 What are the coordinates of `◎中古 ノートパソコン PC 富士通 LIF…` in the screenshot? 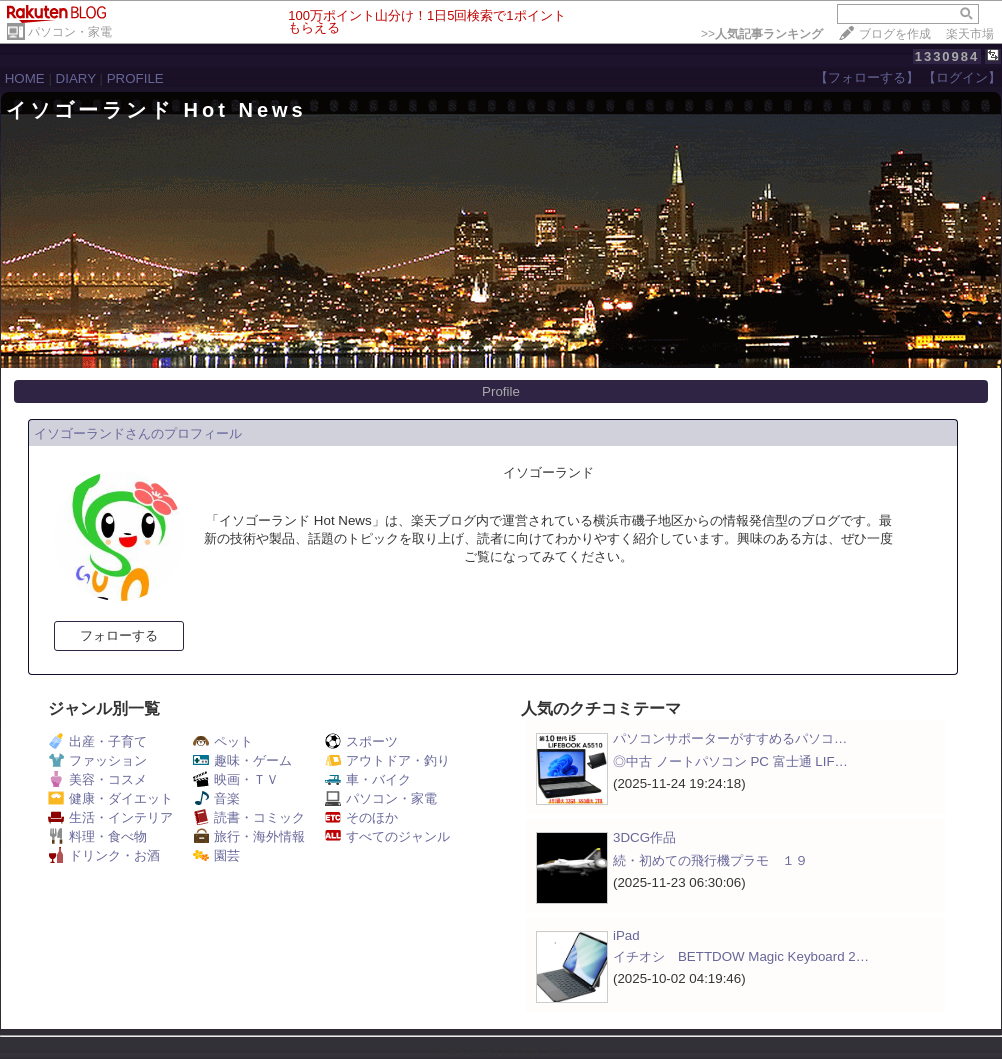 It's located at (730, 761).